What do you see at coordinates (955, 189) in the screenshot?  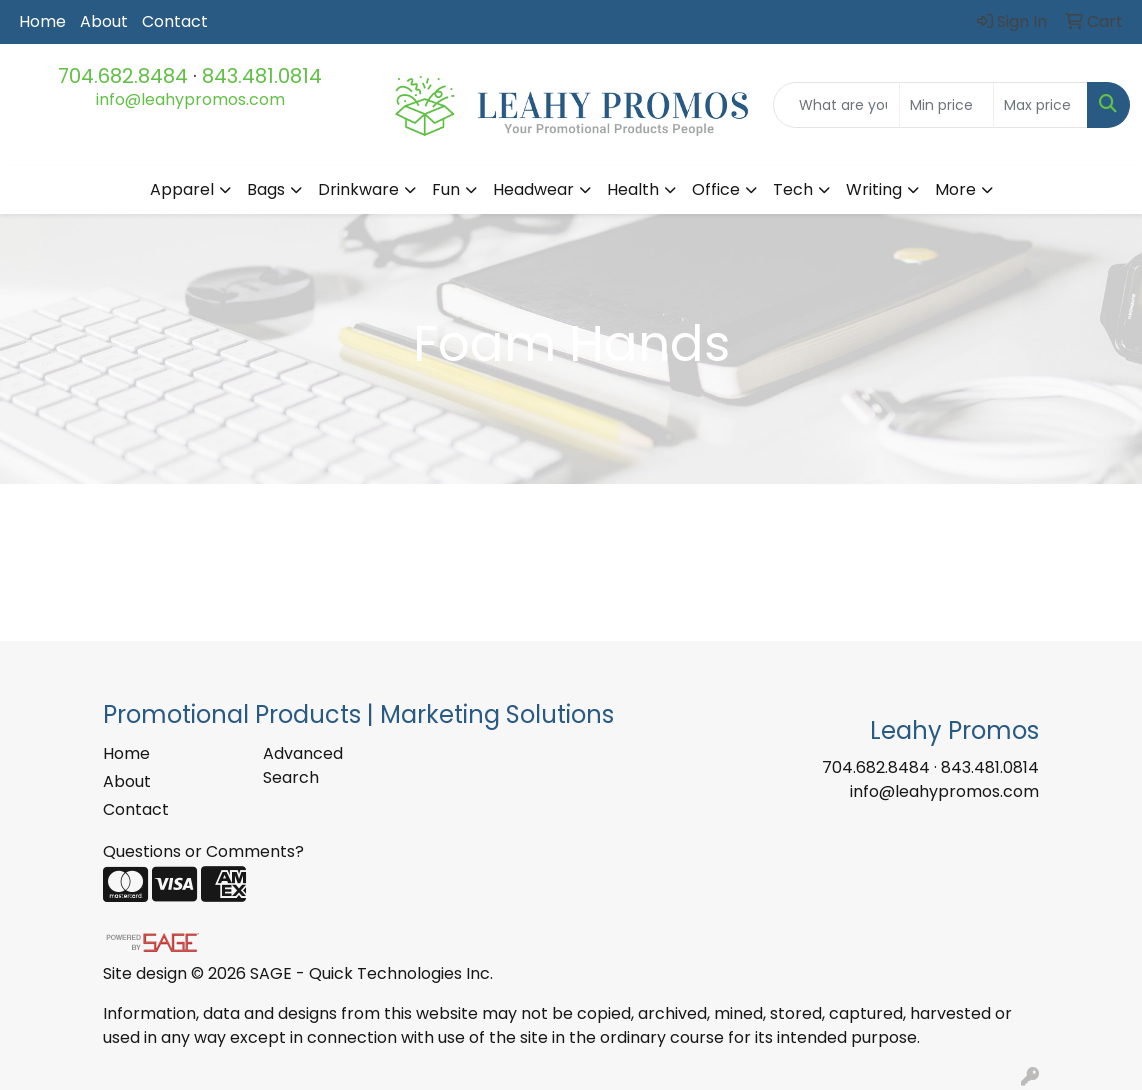 I see `More [button]` at bounding box center [955, 189].